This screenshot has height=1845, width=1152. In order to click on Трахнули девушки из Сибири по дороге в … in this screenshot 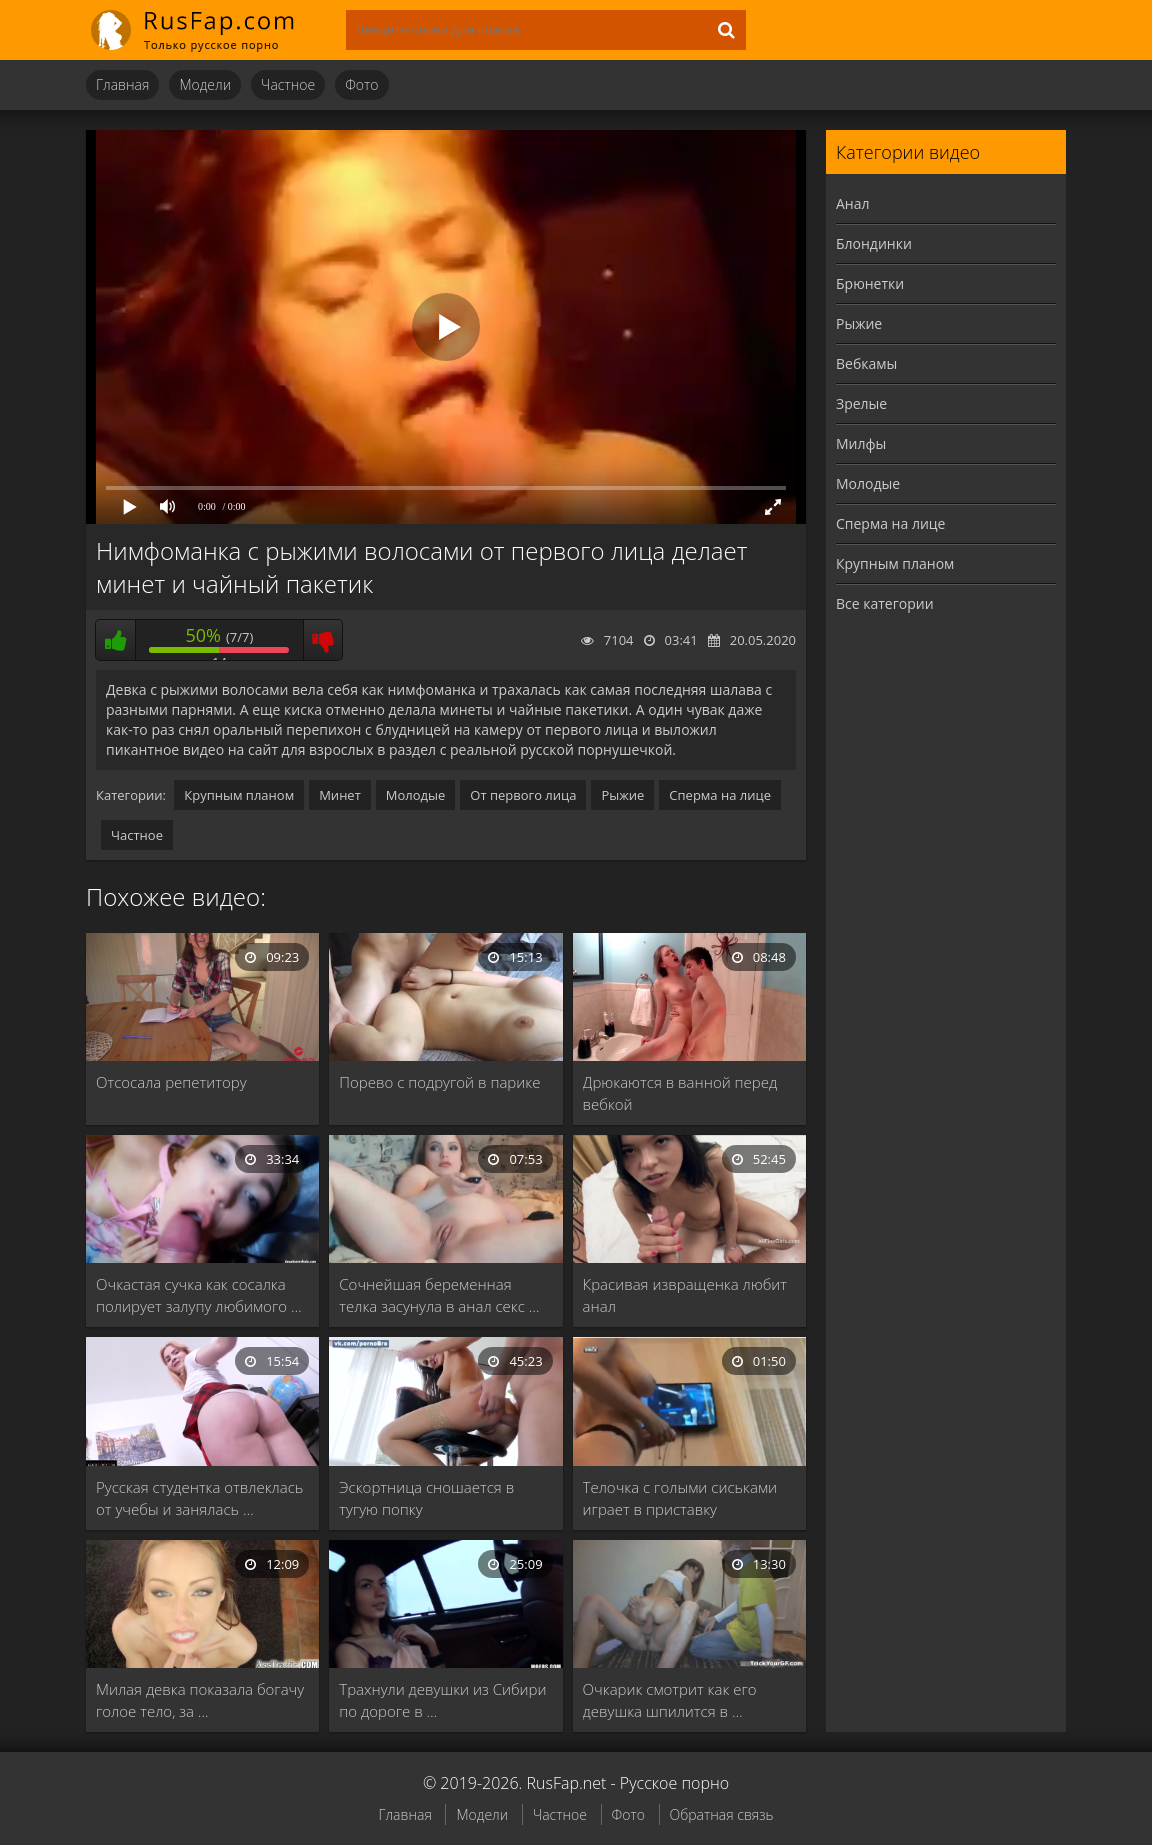, I will do `click(442, 1700)`.